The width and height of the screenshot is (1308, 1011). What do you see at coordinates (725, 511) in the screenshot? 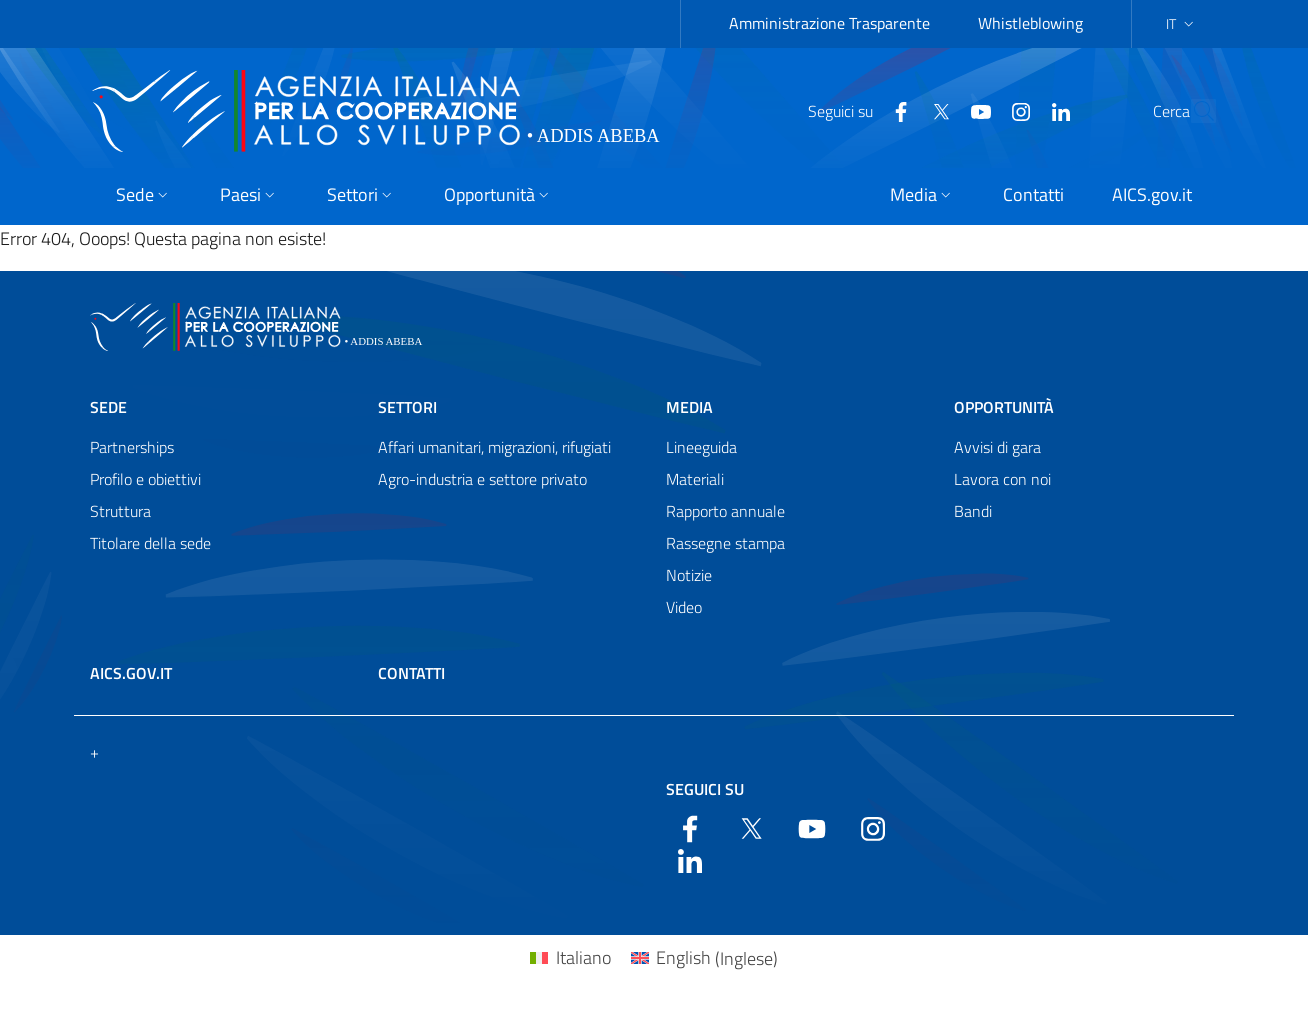
I see `Rapporto annuale` at bounding box center [725, 511].